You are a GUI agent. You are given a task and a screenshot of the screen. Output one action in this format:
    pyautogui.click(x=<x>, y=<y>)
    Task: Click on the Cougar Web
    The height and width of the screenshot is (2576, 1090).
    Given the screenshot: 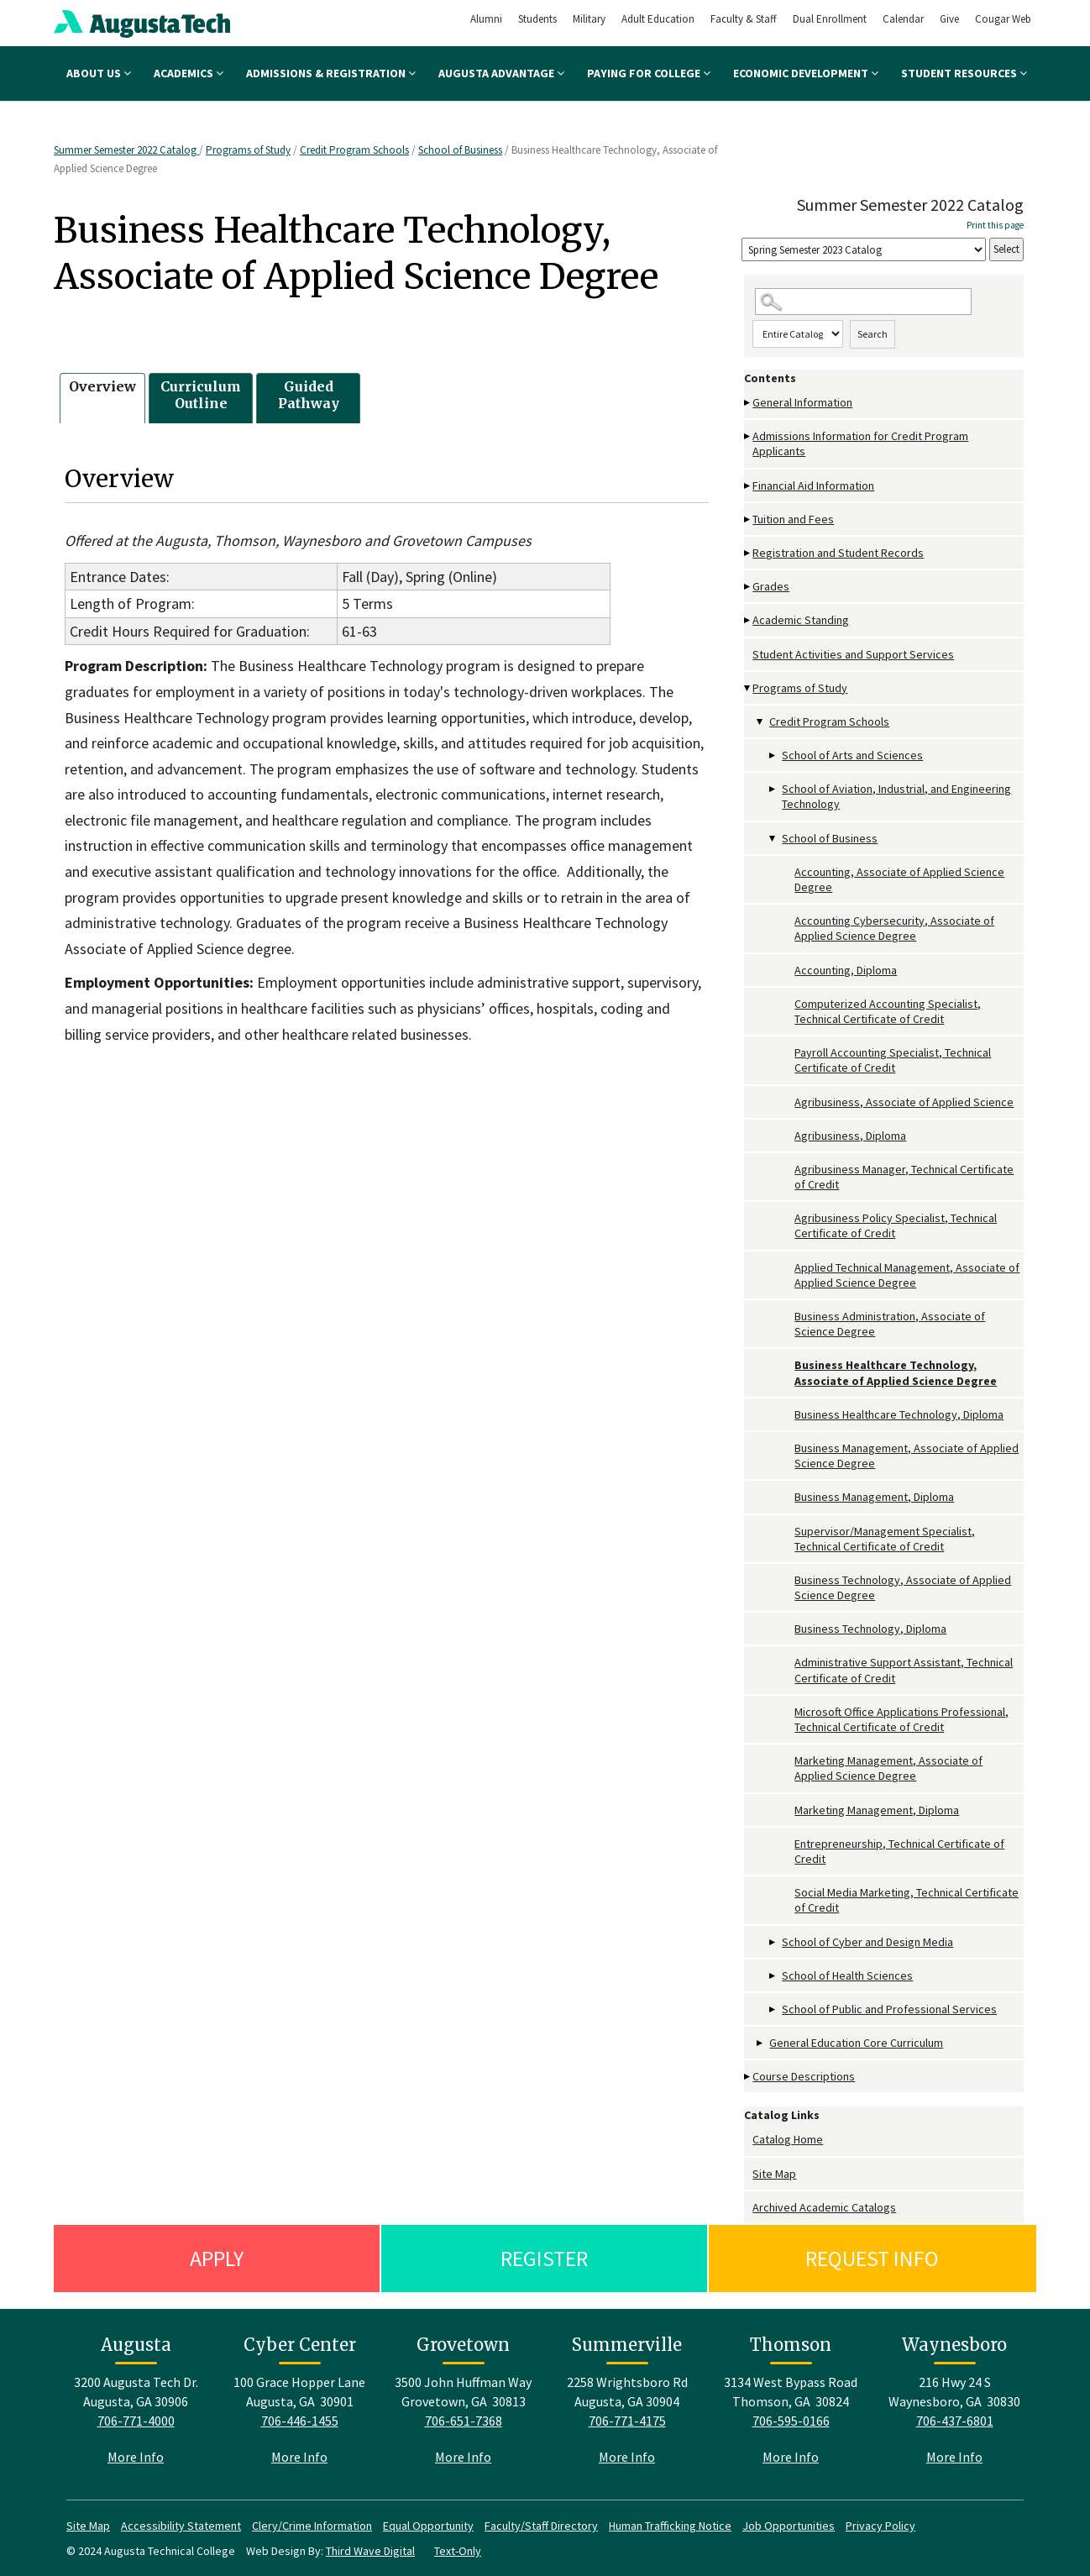 What is the action you would take?
    pyautogui.click(x=1003, y=19)
    